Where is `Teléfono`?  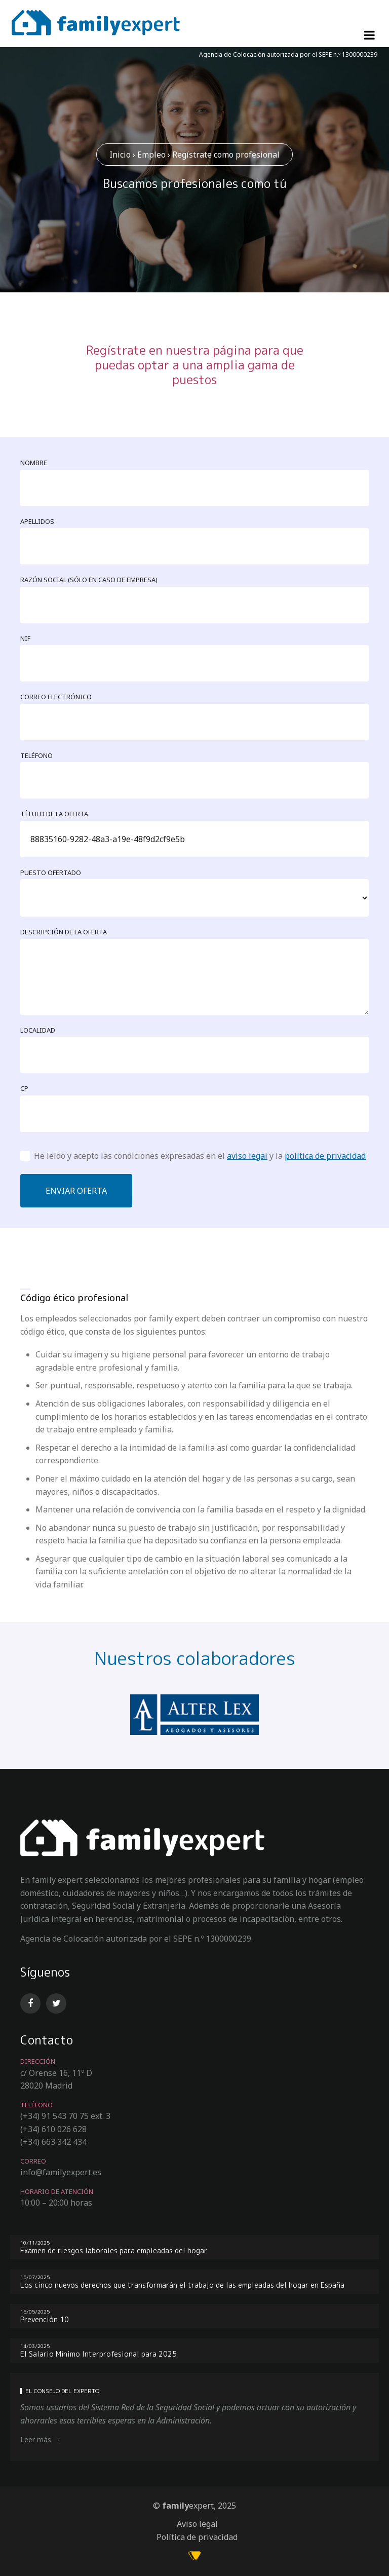 Teléfono is located at coordinates (36, 755).